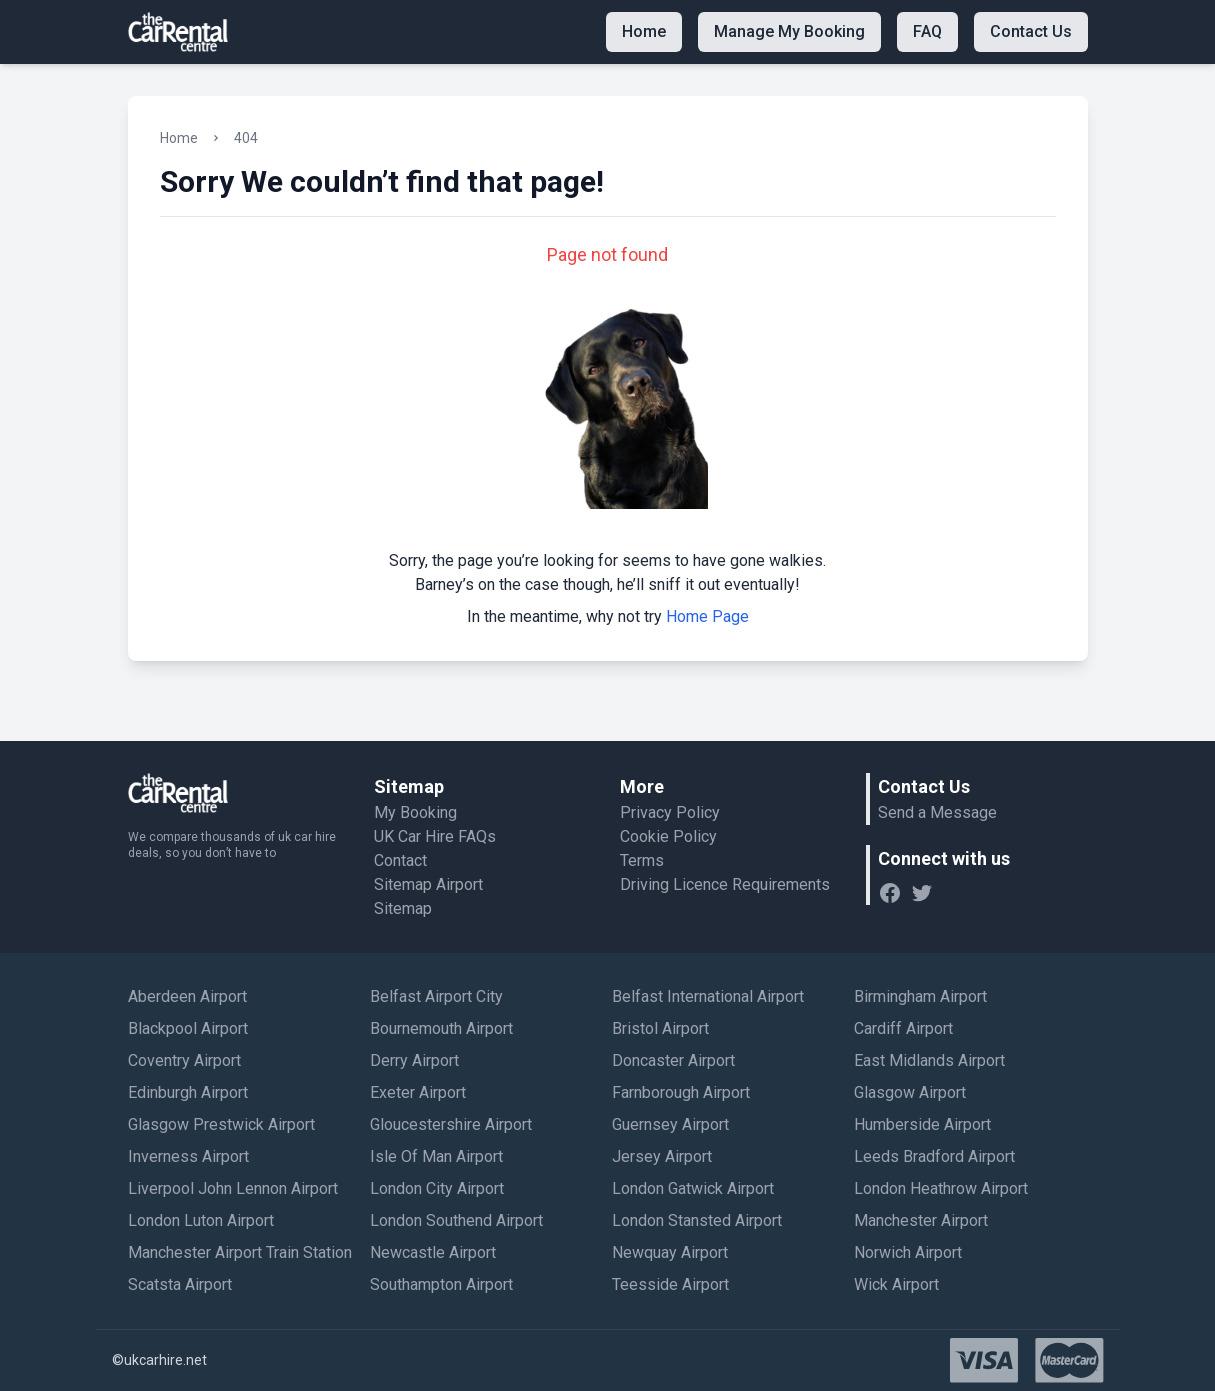  Describe the element at coordinates (896, 1284) in the screenshot. I see `Wick Airport` at that location.